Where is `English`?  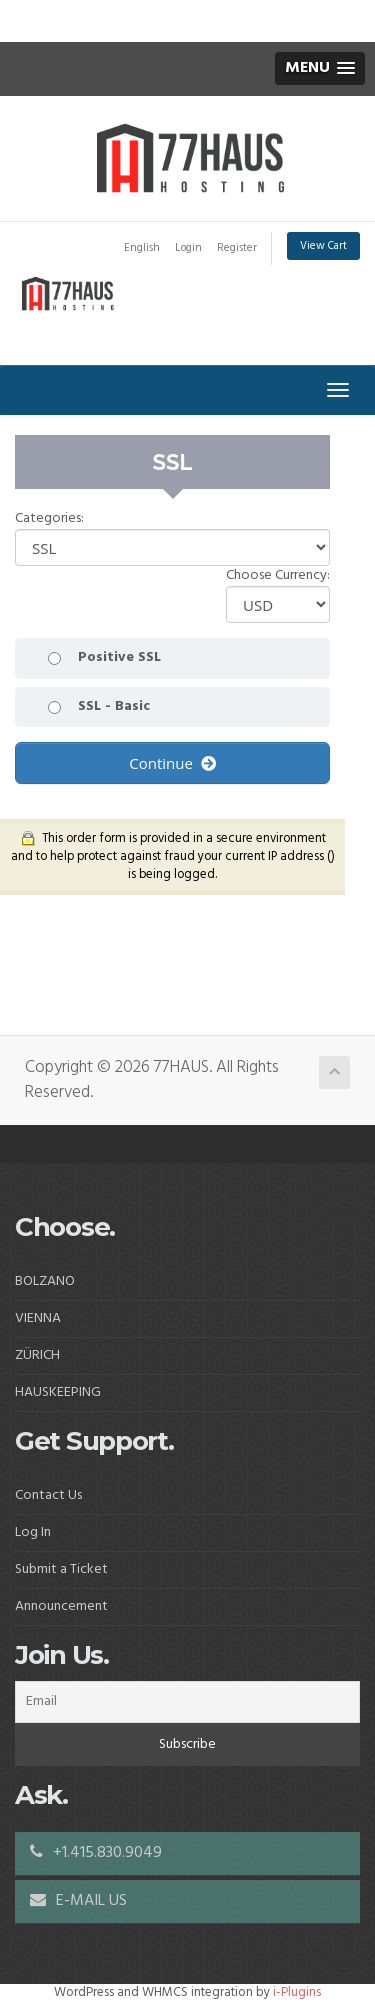 English is located at coordinates (142, 248).